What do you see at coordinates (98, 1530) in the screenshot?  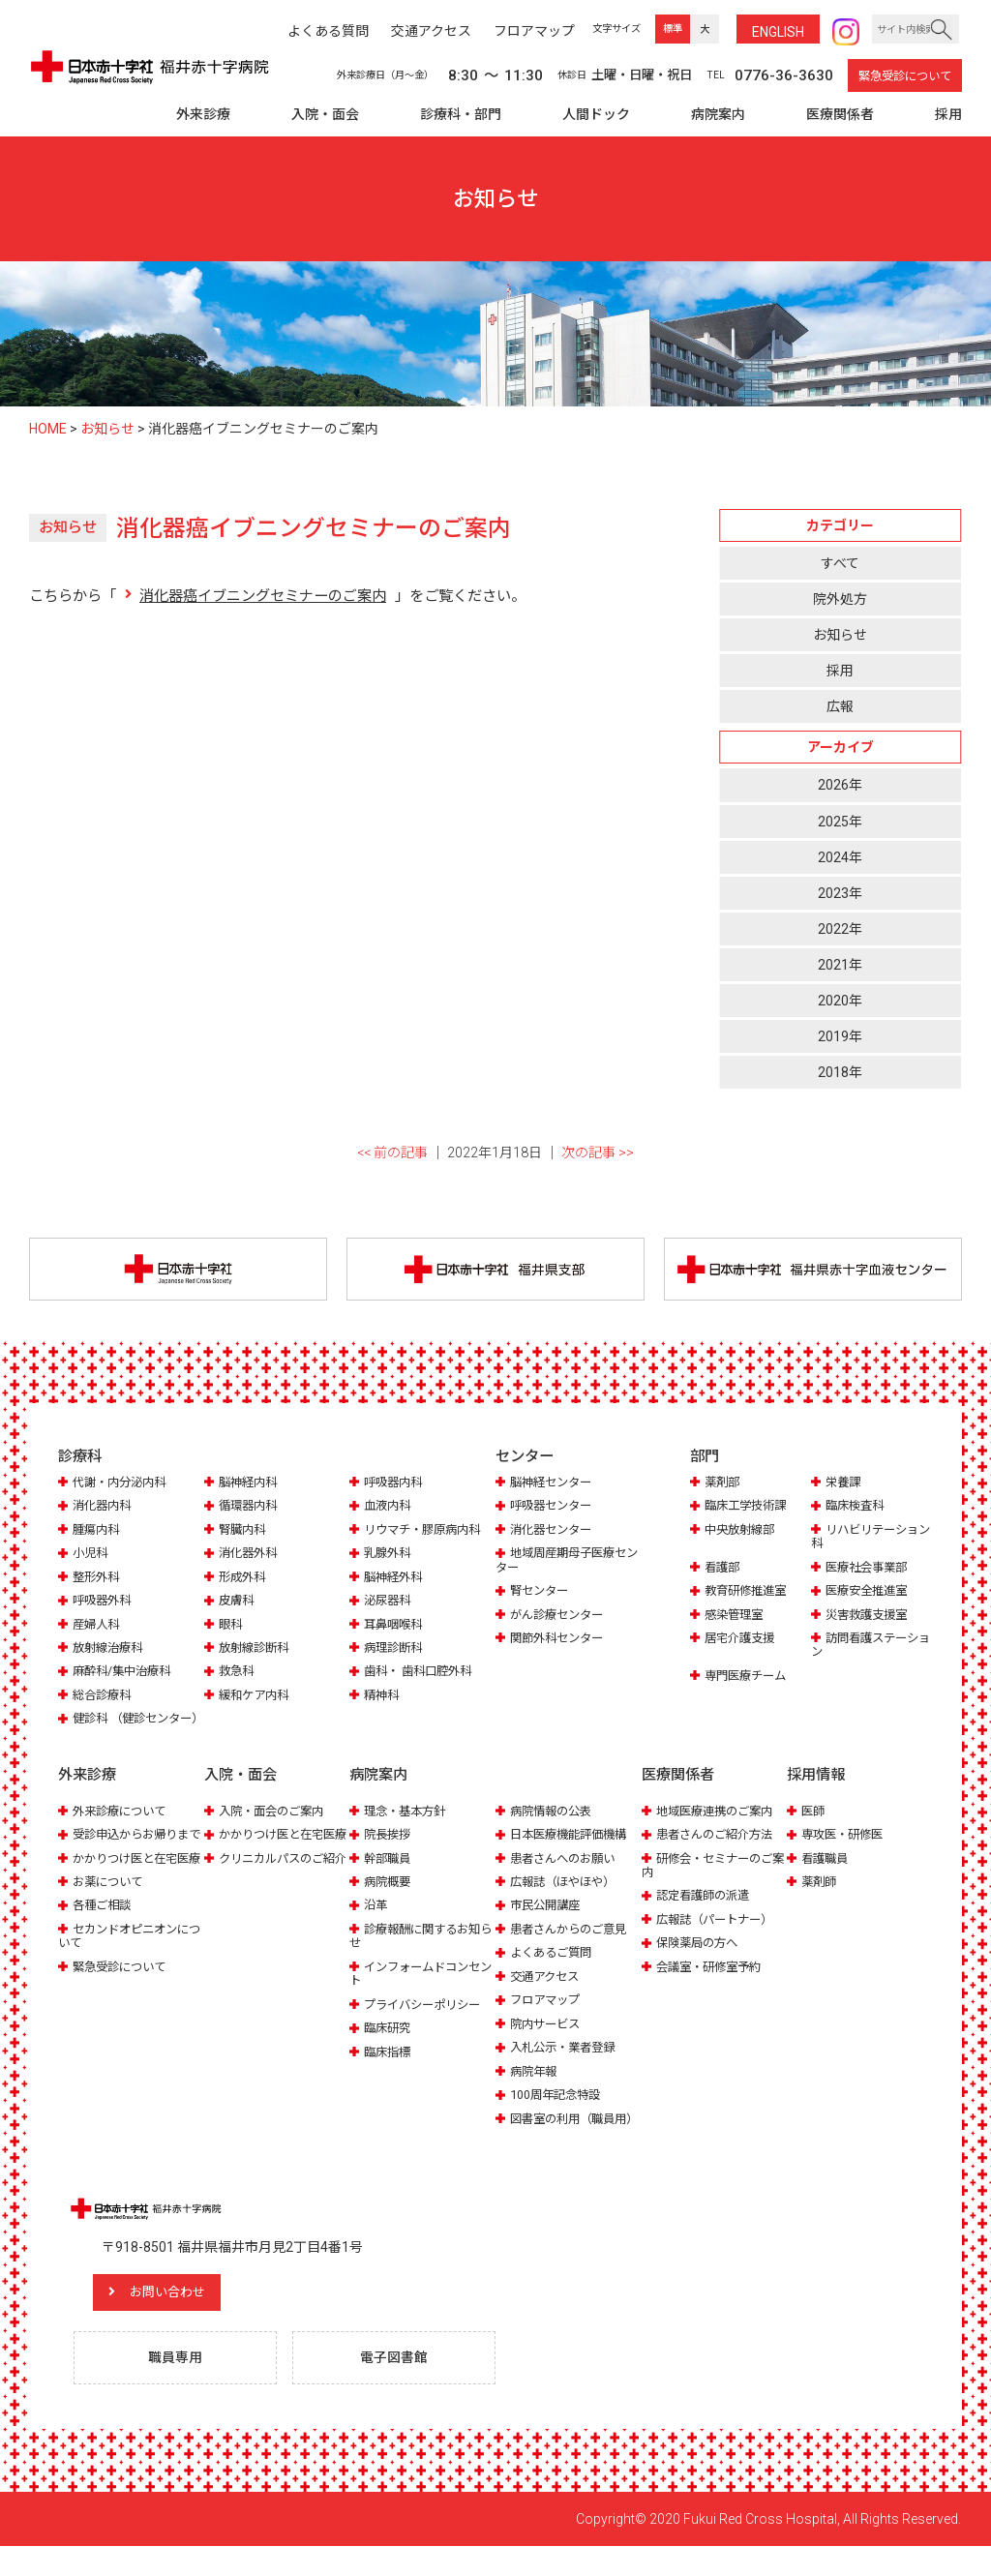 I see `腫瘍内科` at bounding box center [98, 1530].